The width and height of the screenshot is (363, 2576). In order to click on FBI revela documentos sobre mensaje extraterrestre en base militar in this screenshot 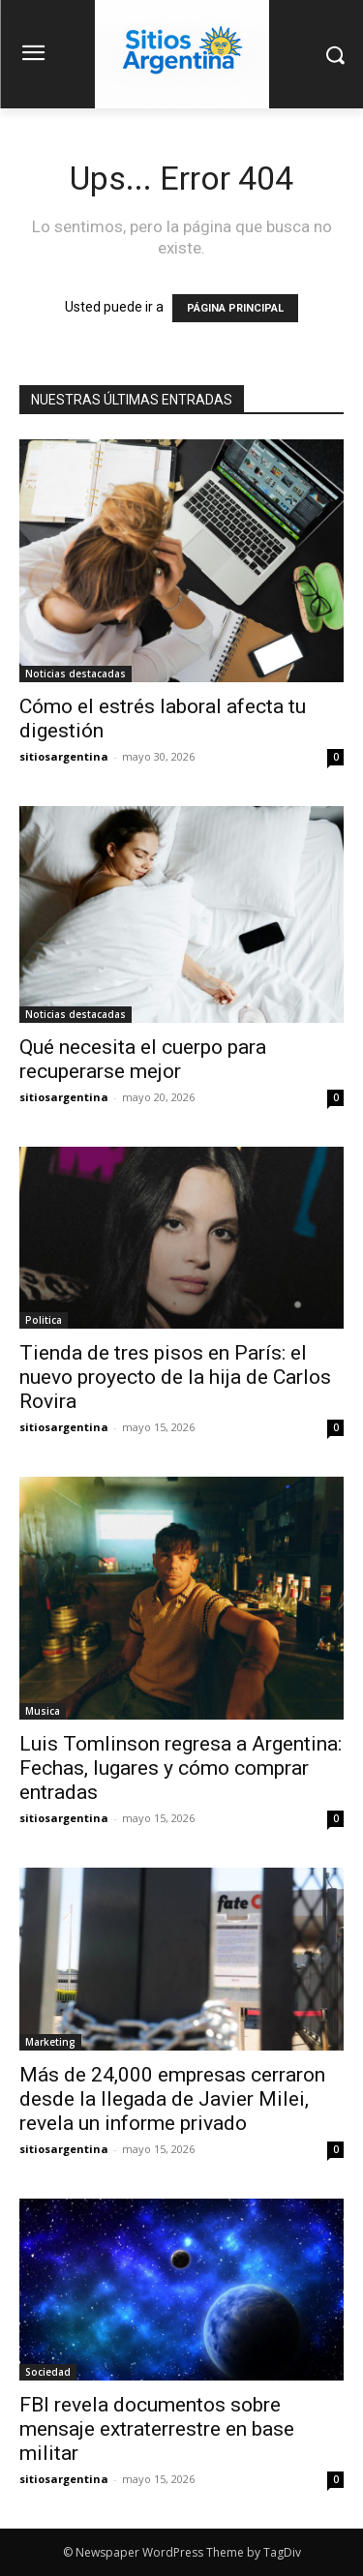, I will do `click(156, 2429)`.